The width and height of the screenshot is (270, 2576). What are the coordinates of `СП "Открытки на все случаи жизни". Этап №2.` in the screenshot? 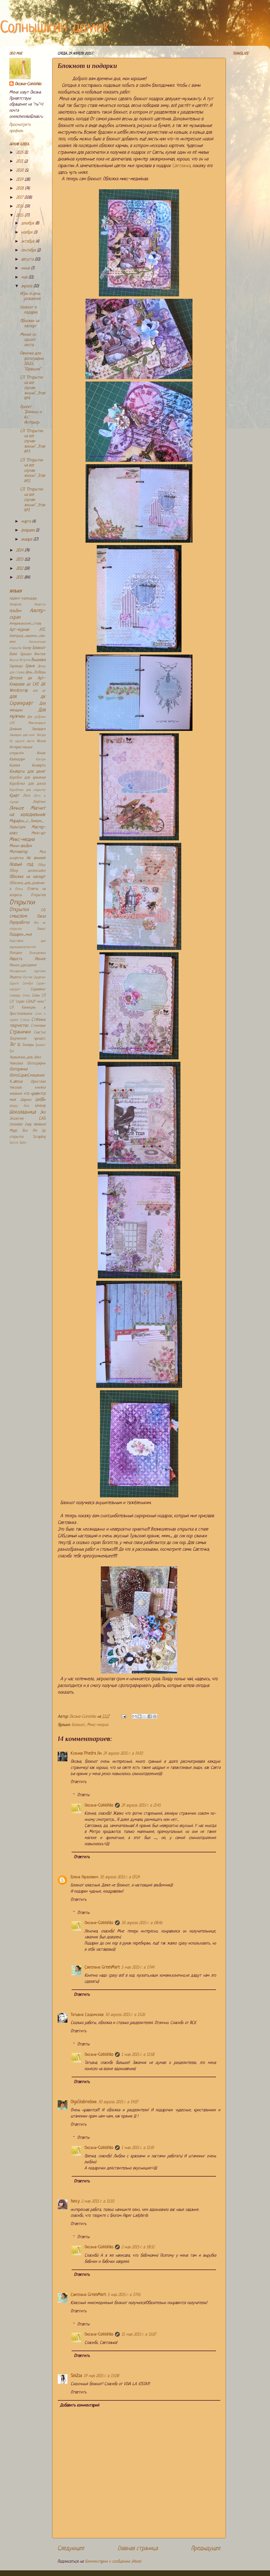 It's located at (32, 471).